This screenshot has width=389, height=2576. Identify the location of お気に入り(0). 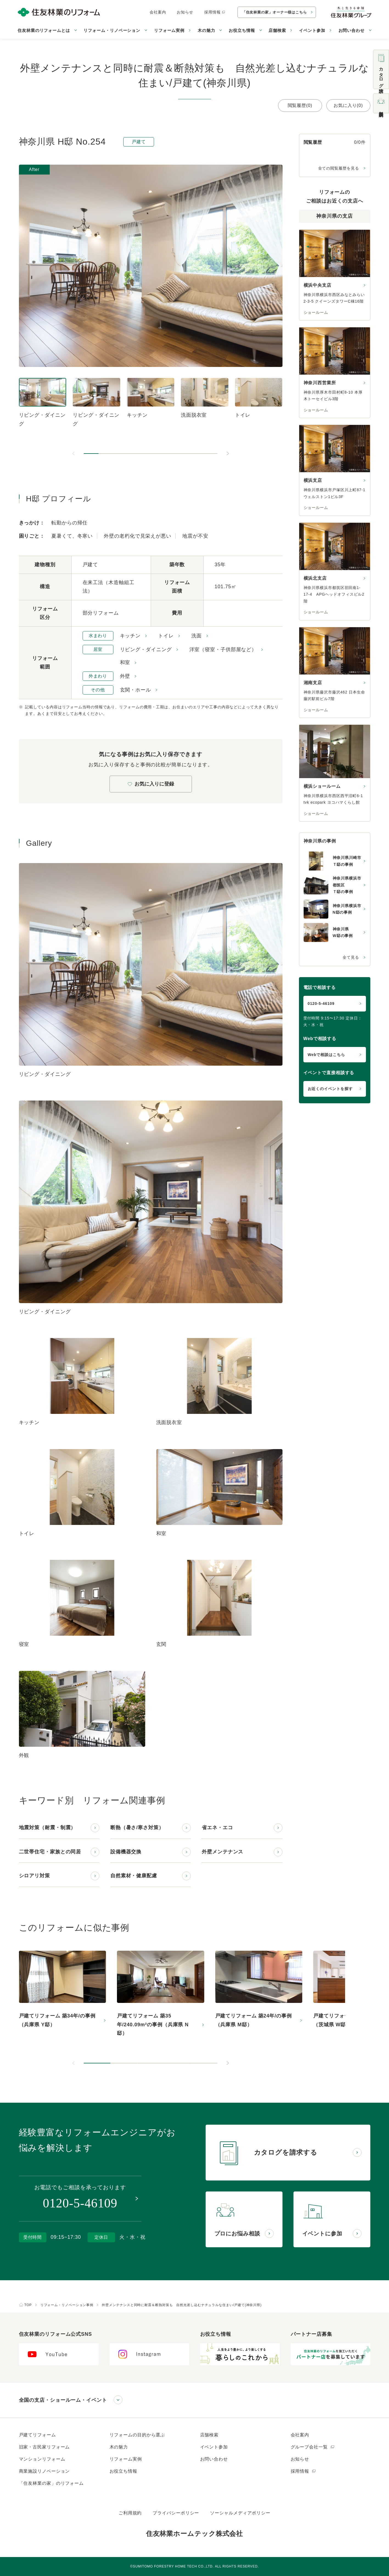
(348, 105).